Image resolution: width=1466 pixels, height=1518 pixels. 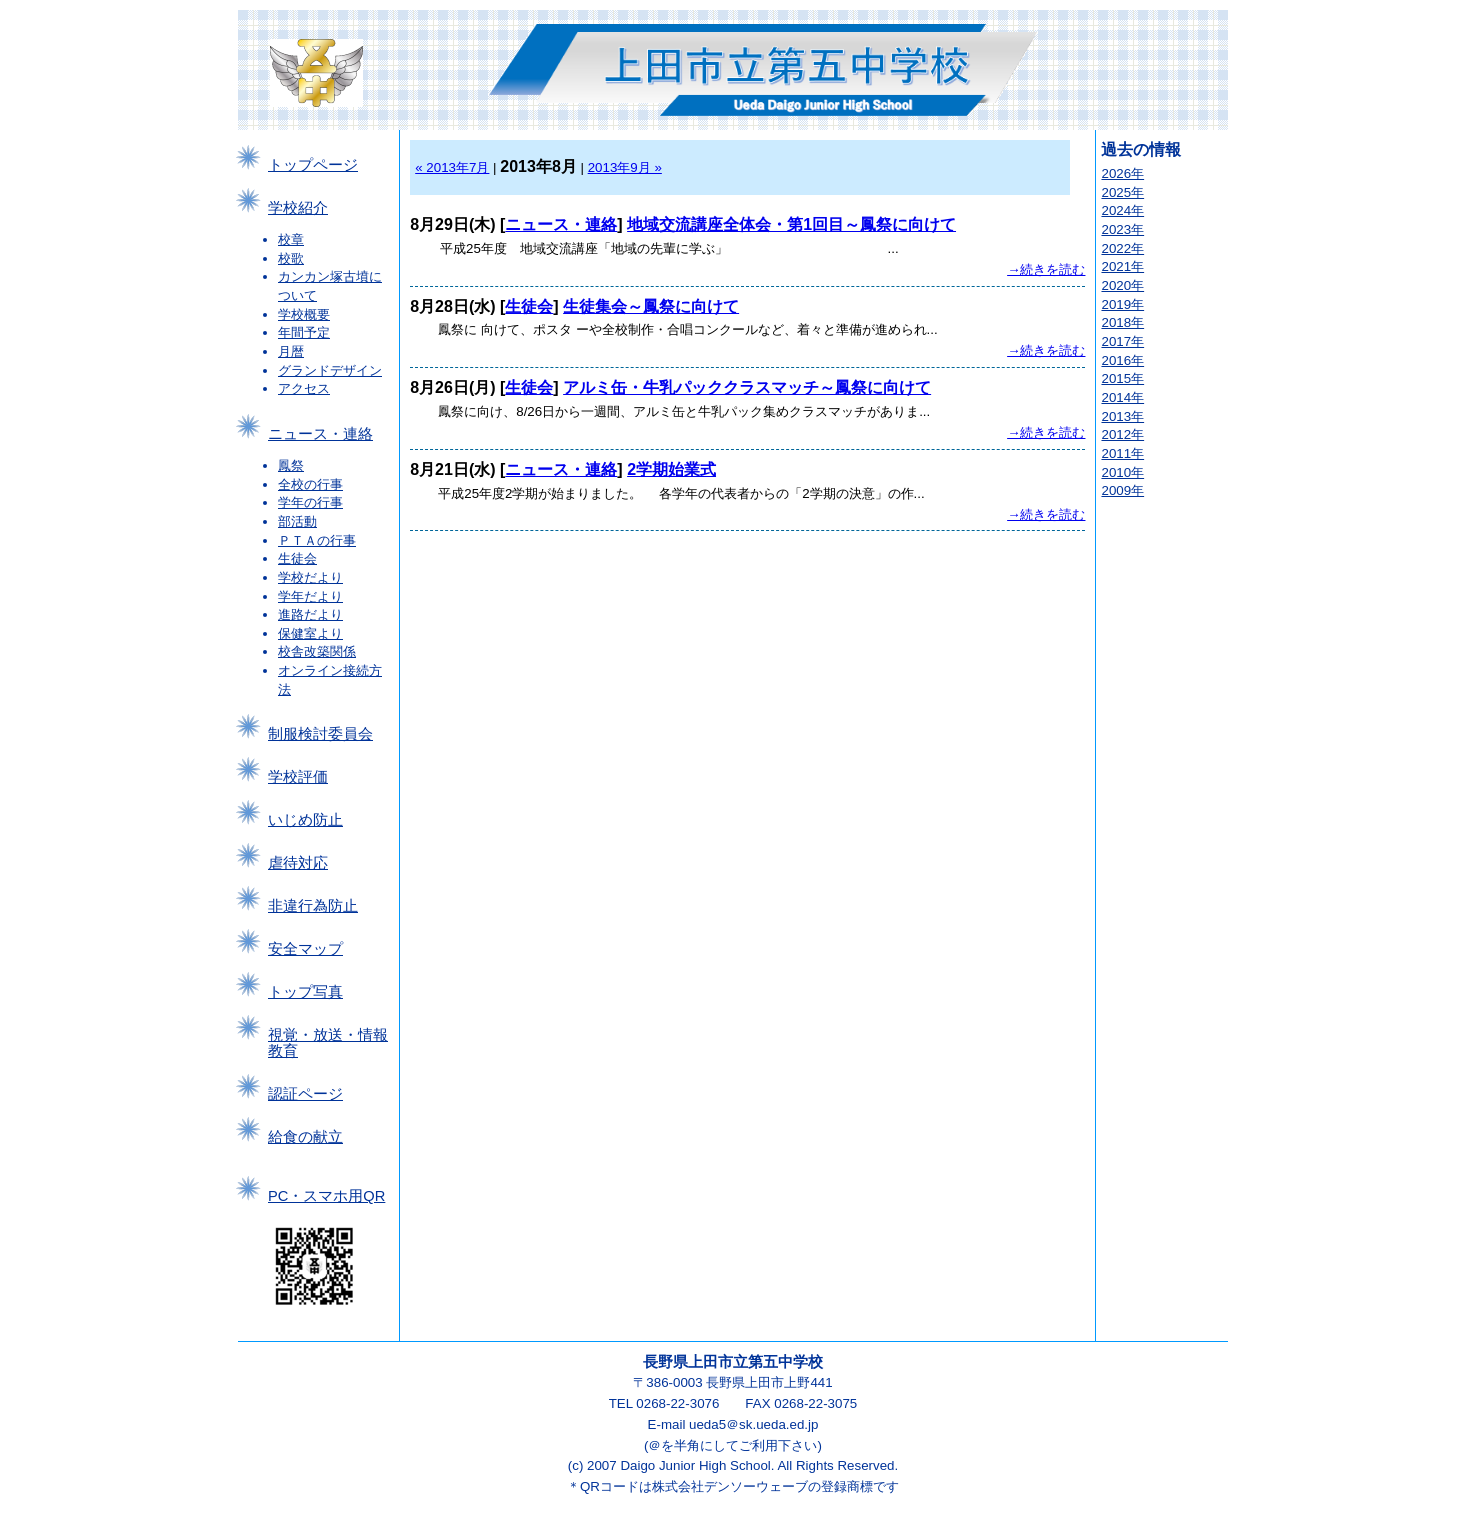 I want to click on トップ写真, so click(x=305, y=992).